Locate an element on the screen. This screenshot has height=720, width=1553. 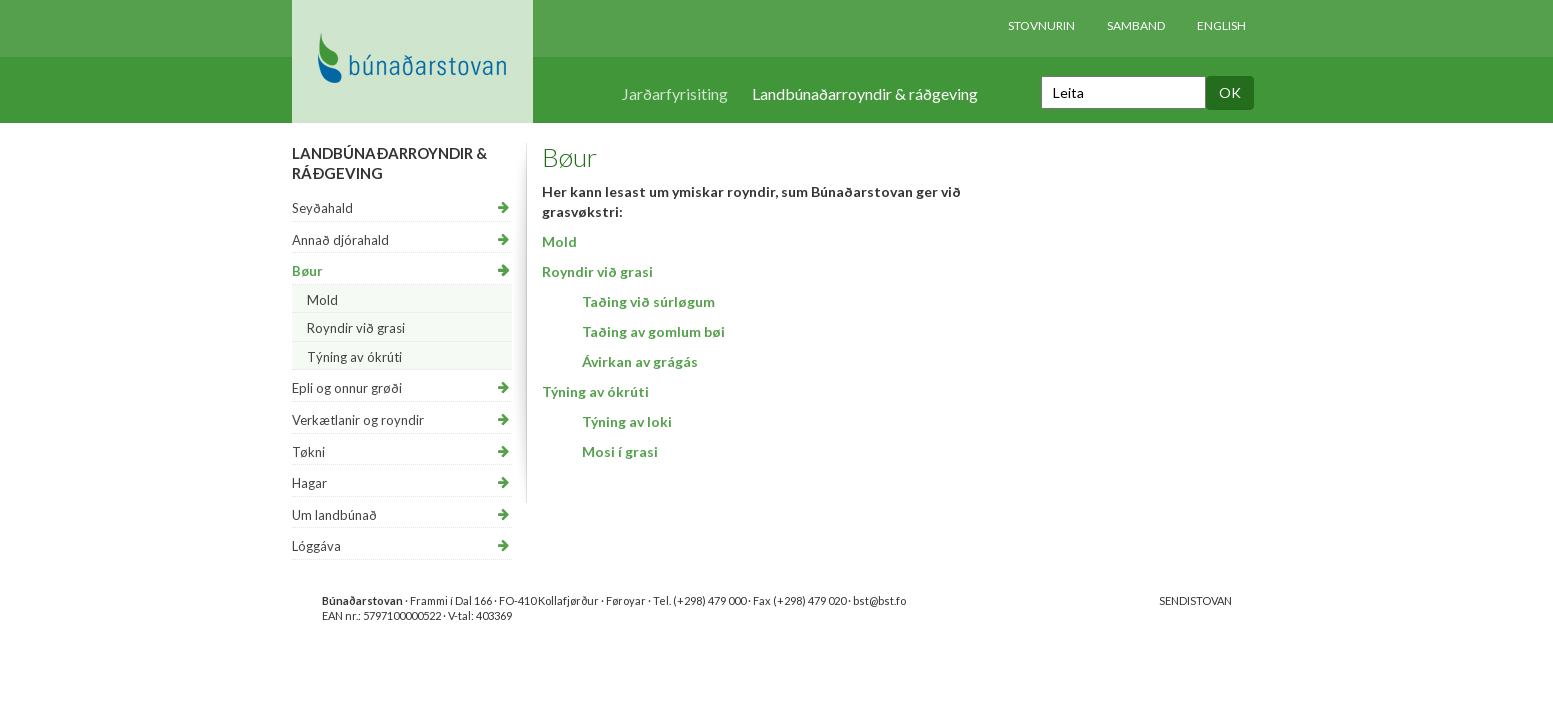
Samband is located at coordinates (1136, 25).